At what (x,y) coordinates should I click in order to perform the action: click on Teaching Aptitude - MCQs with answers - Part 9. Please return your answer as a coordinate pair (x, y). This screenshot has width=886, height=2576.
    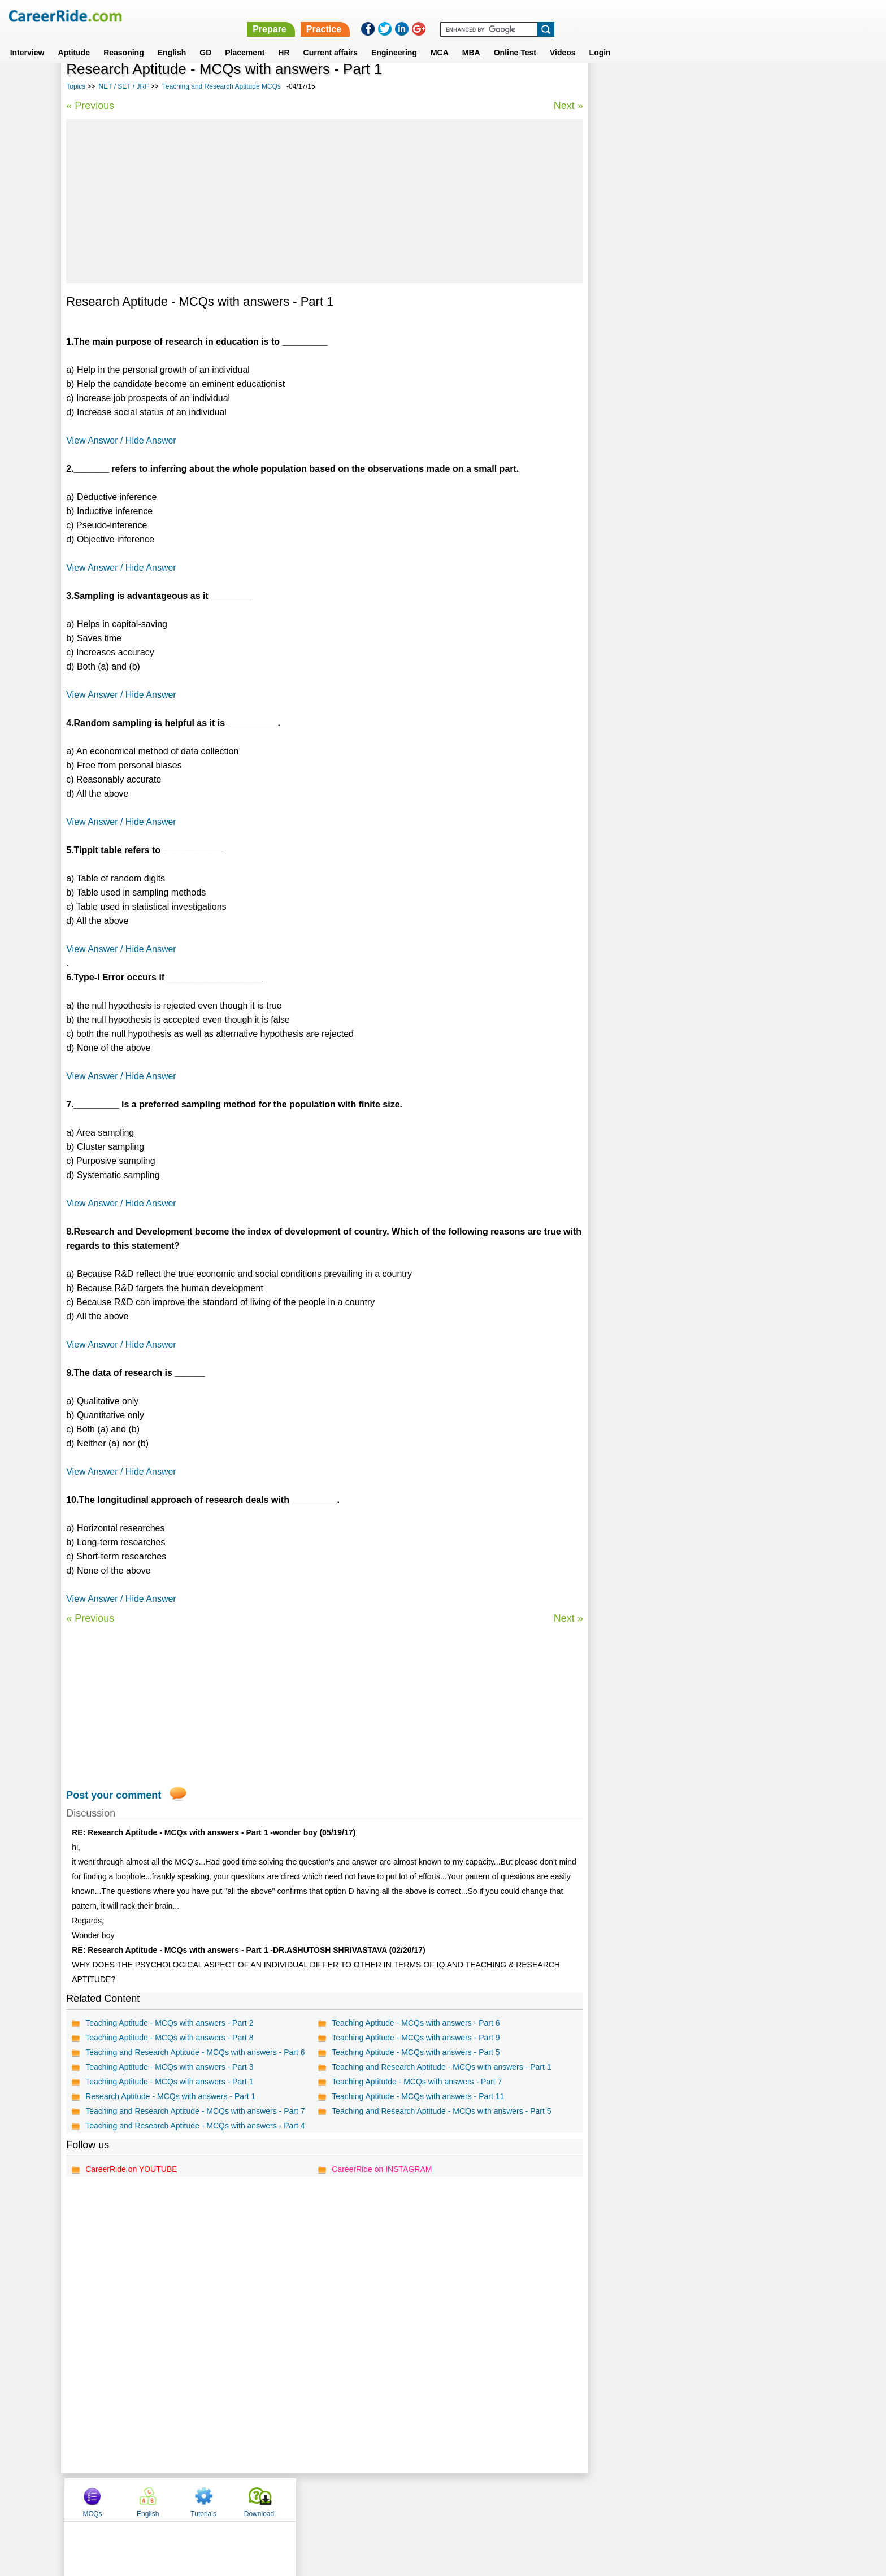
    Looking at the image, I should click on (415, 2037).